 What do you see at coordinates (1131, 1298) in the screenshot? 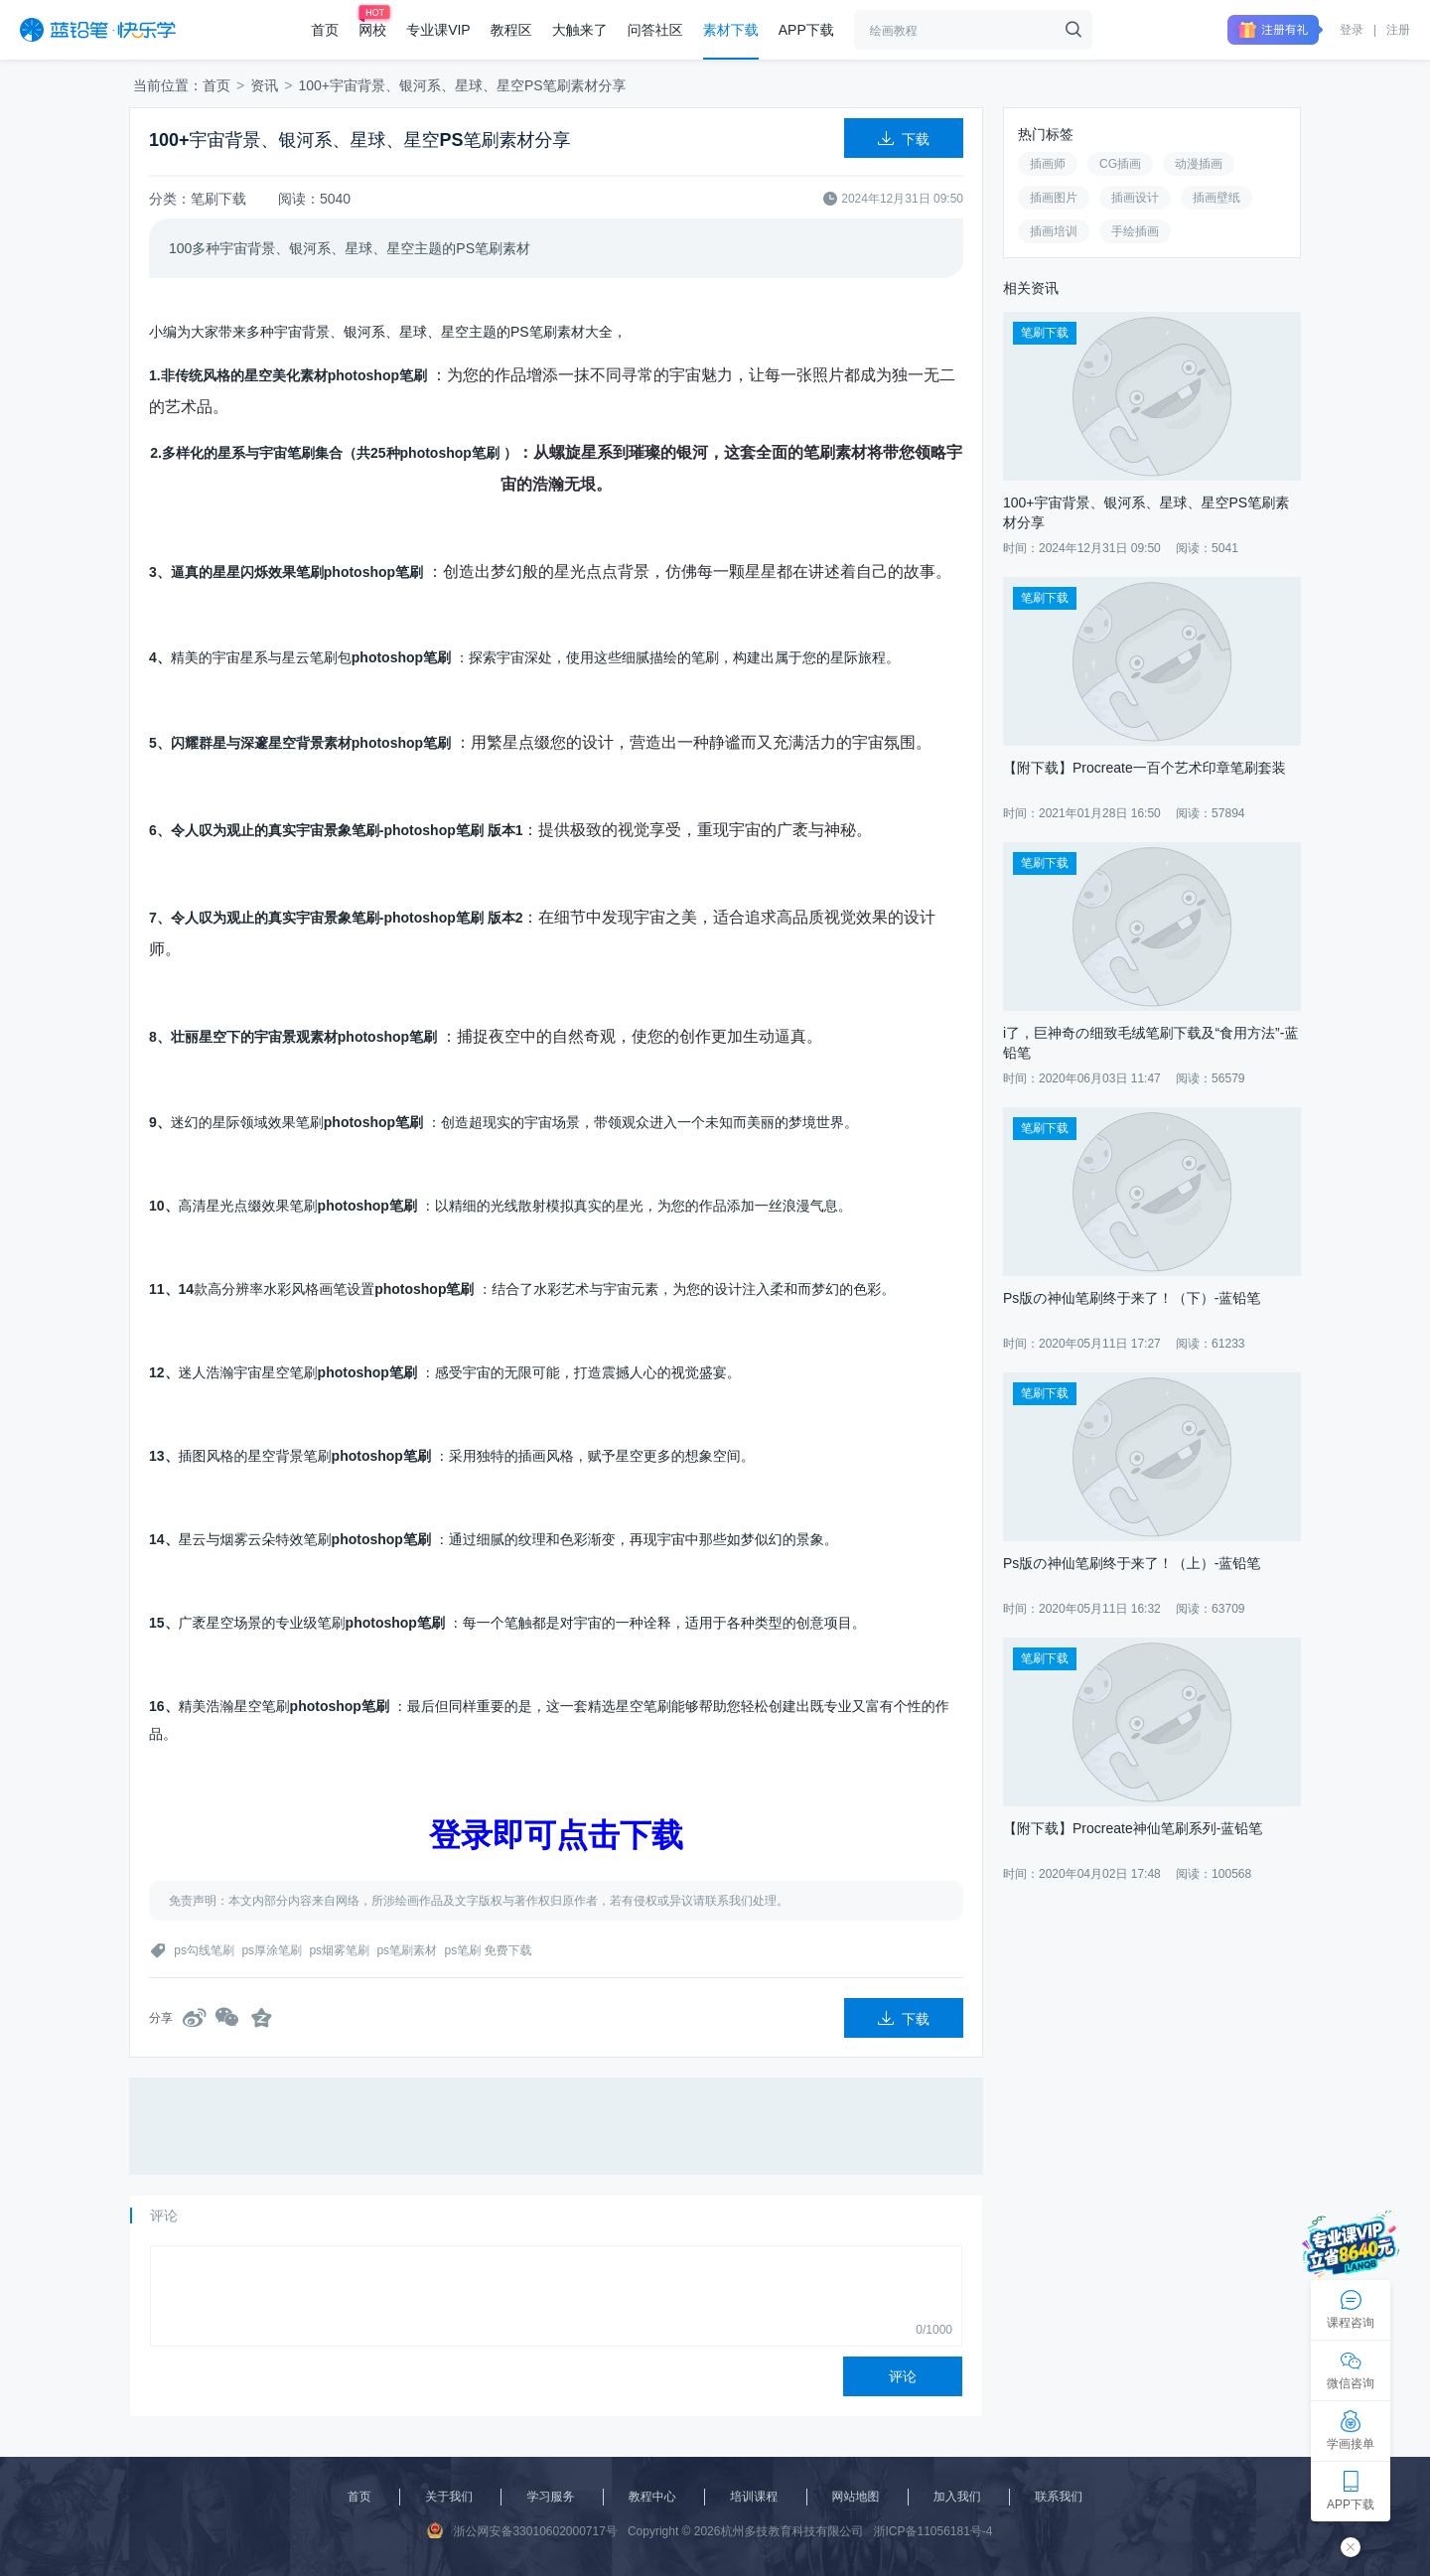
I see `Ps版の神仙笔刷终于来了！（下）-蓝铅笔` at bounding box center [1131, 1298].